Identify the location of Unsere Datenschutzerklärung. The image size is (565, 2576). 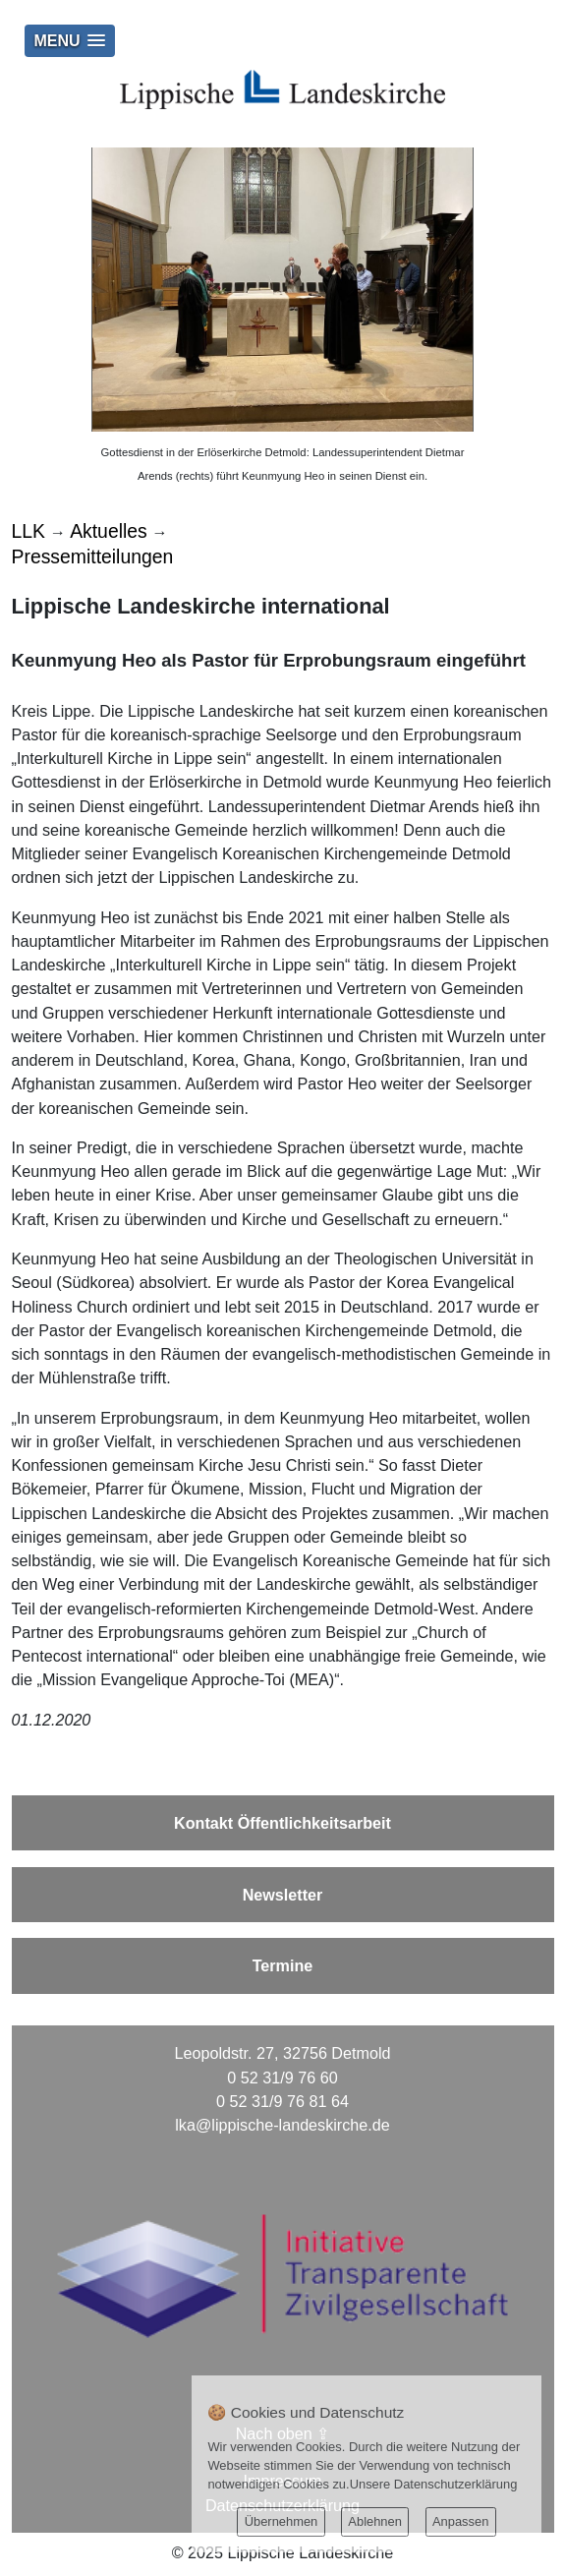
(434, 2484).